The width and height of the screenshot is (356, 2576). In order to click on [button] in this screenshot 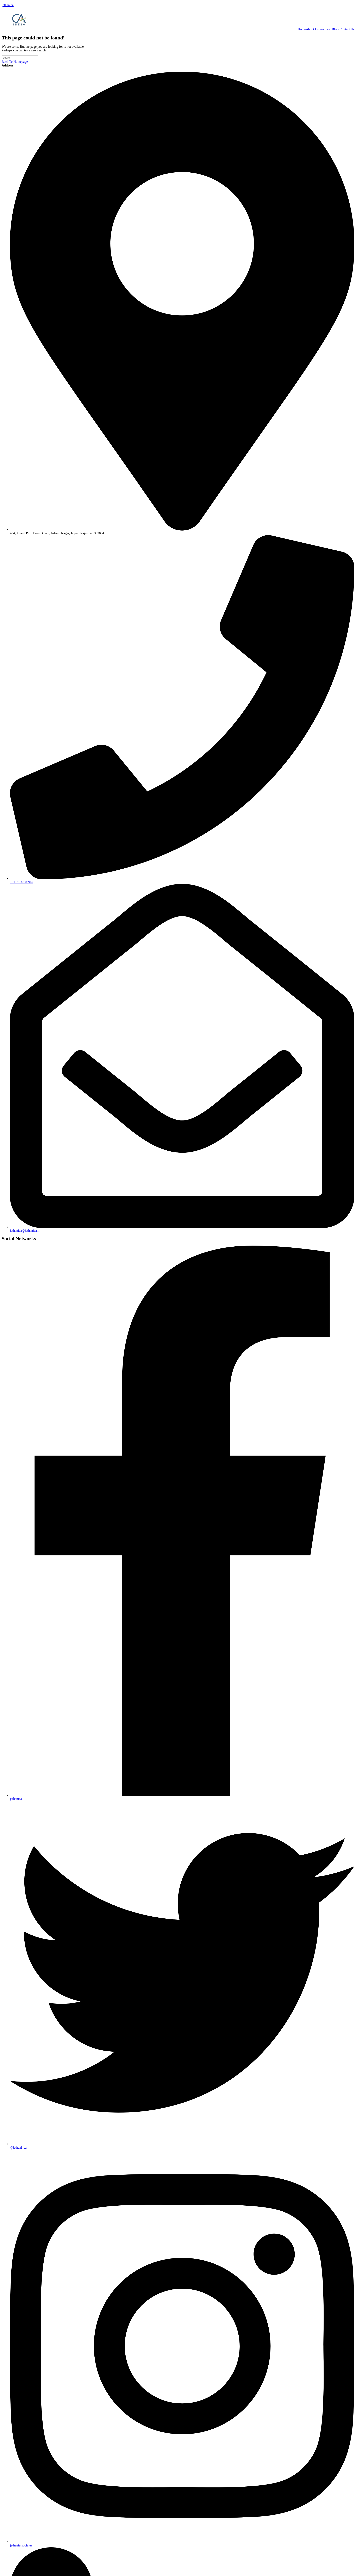, I will do `click(325, 29)`.